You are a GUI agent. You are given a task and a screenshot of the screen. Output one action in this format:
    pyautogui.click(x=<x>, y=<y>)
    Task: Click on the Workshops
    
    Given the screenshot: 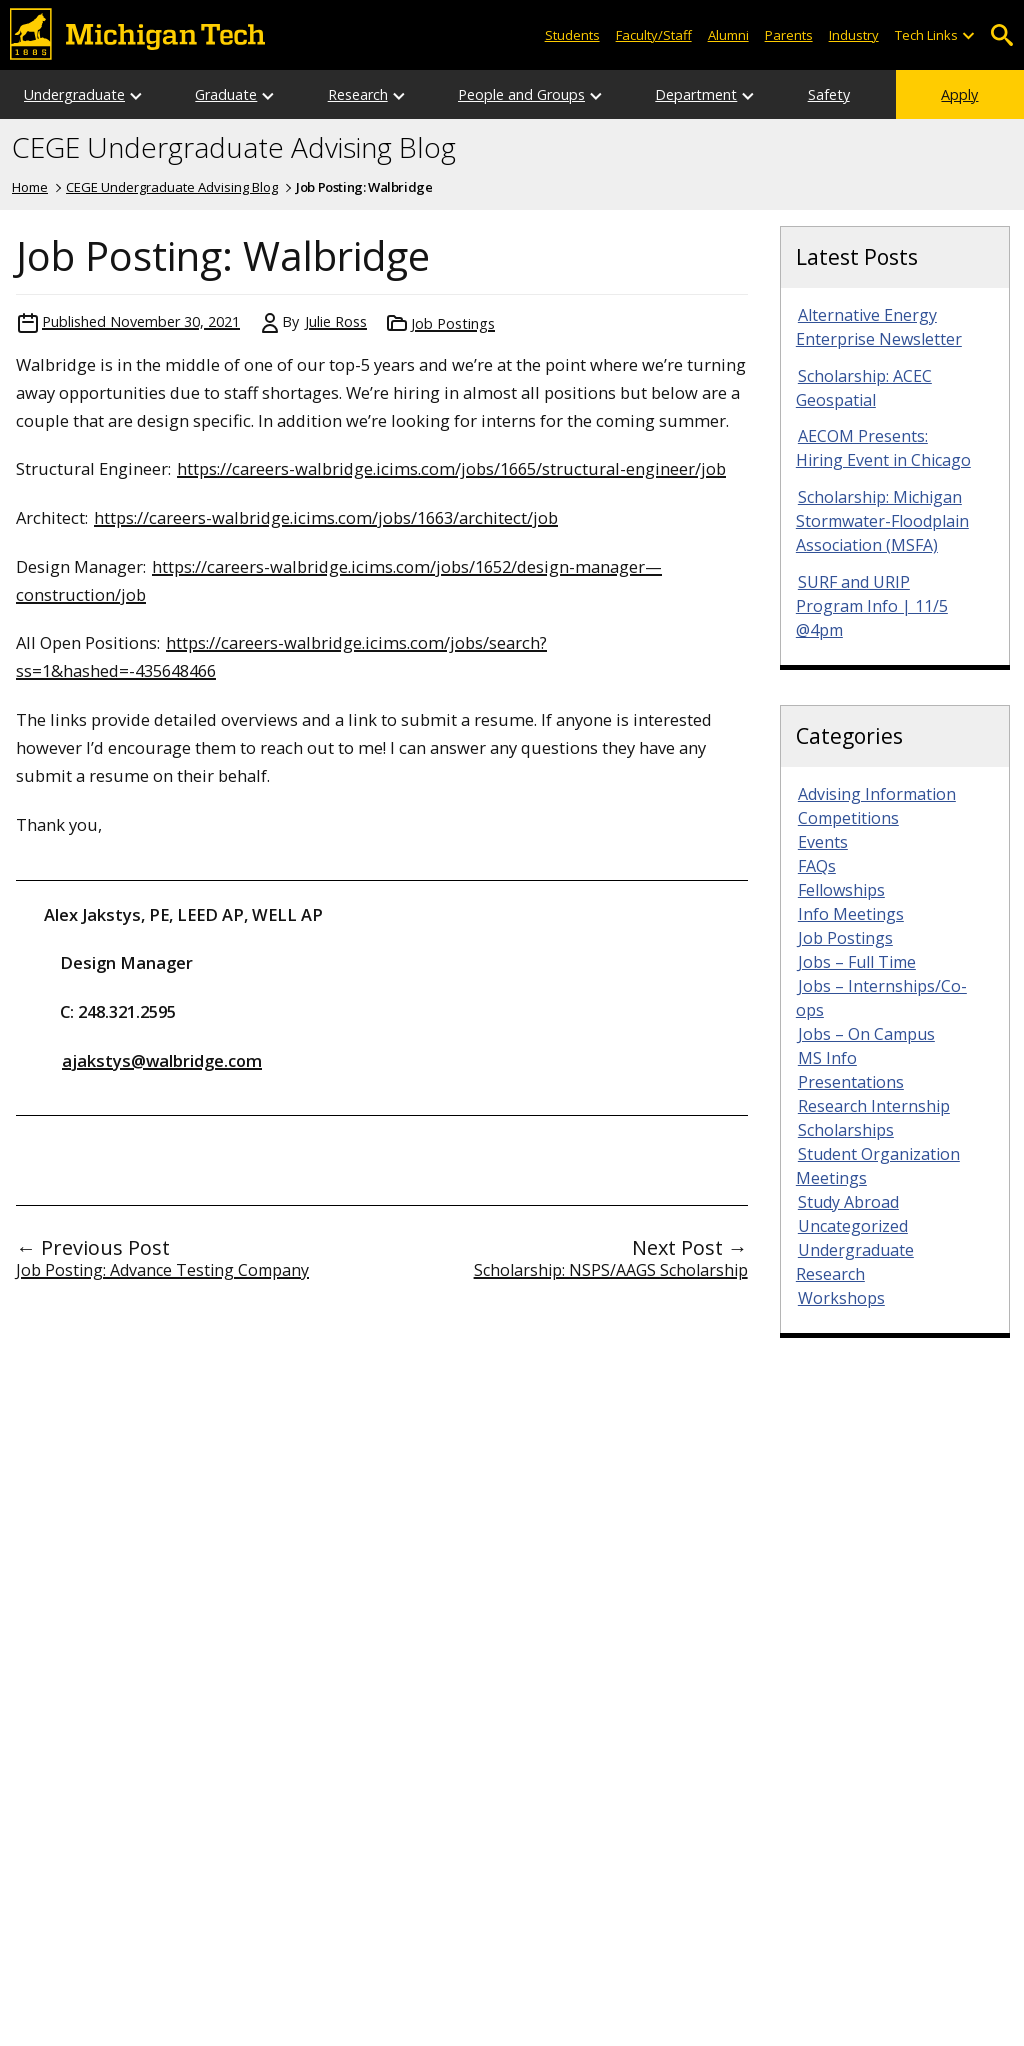 What is the action you would take?
    pyautogui.click(x=841, y=1298)
    